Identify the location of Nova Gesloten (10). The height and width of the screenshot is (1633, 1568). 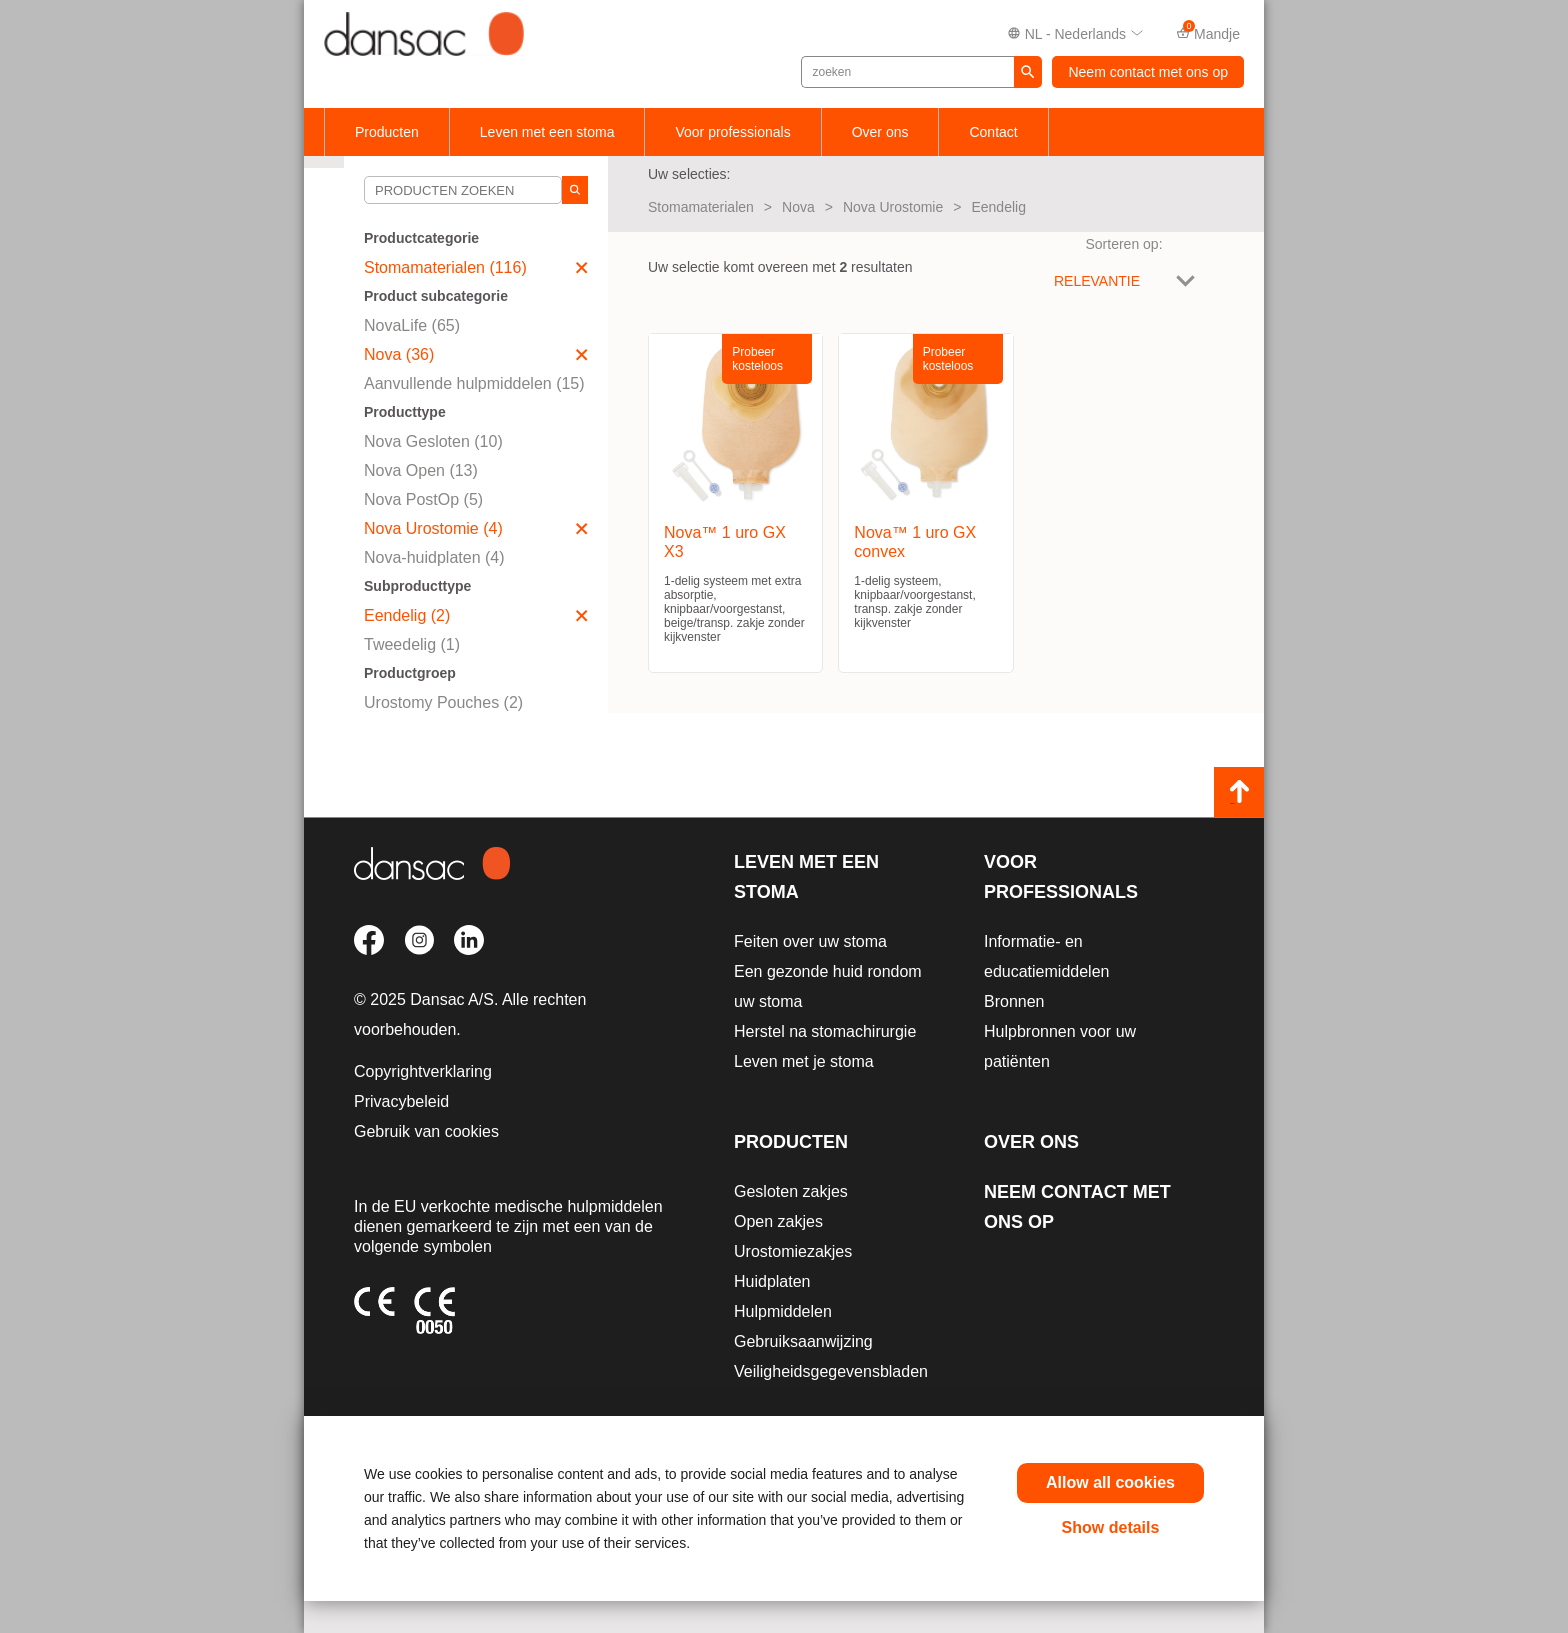
(433, 441).